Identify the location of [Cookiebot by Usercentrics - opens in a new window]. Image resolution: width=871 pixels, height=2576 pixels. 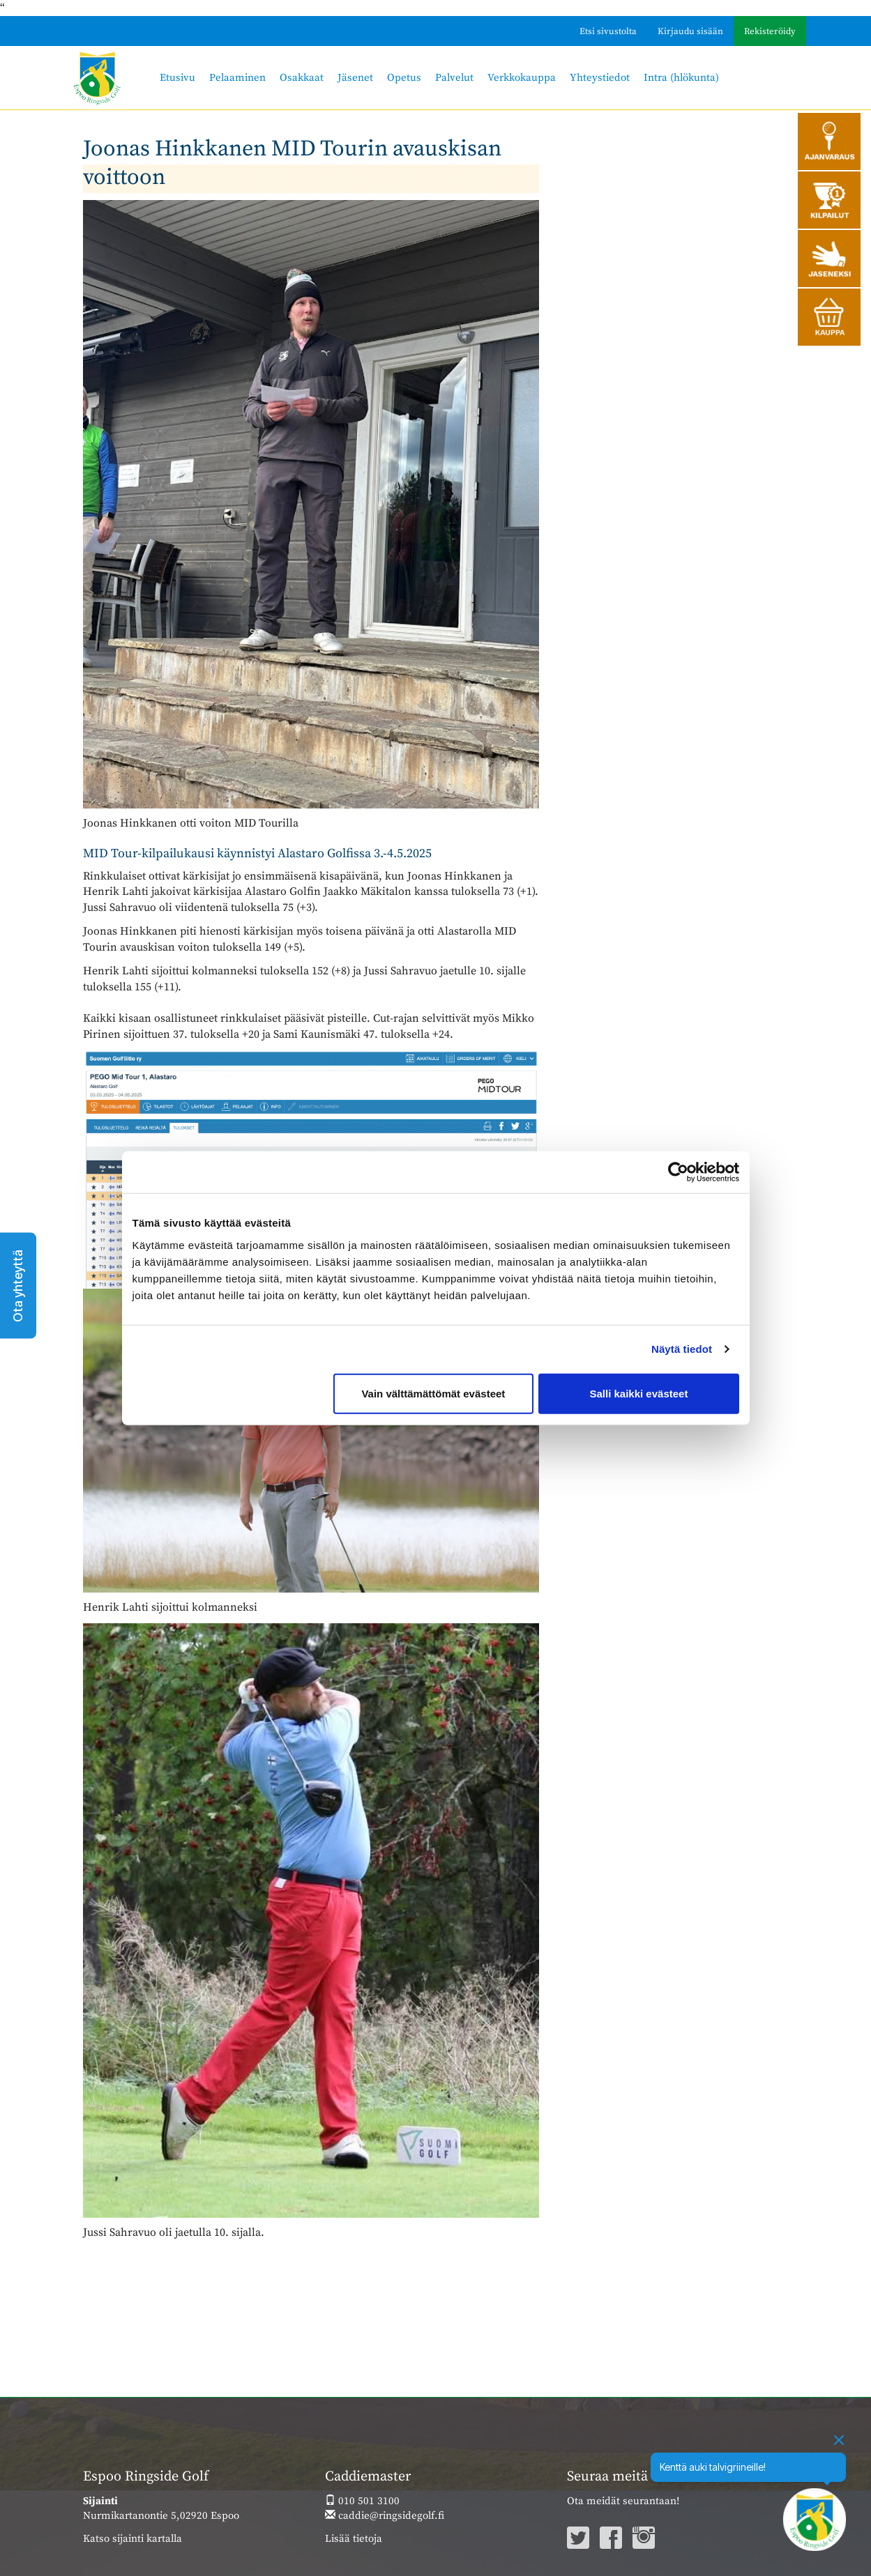
(678, 1172).